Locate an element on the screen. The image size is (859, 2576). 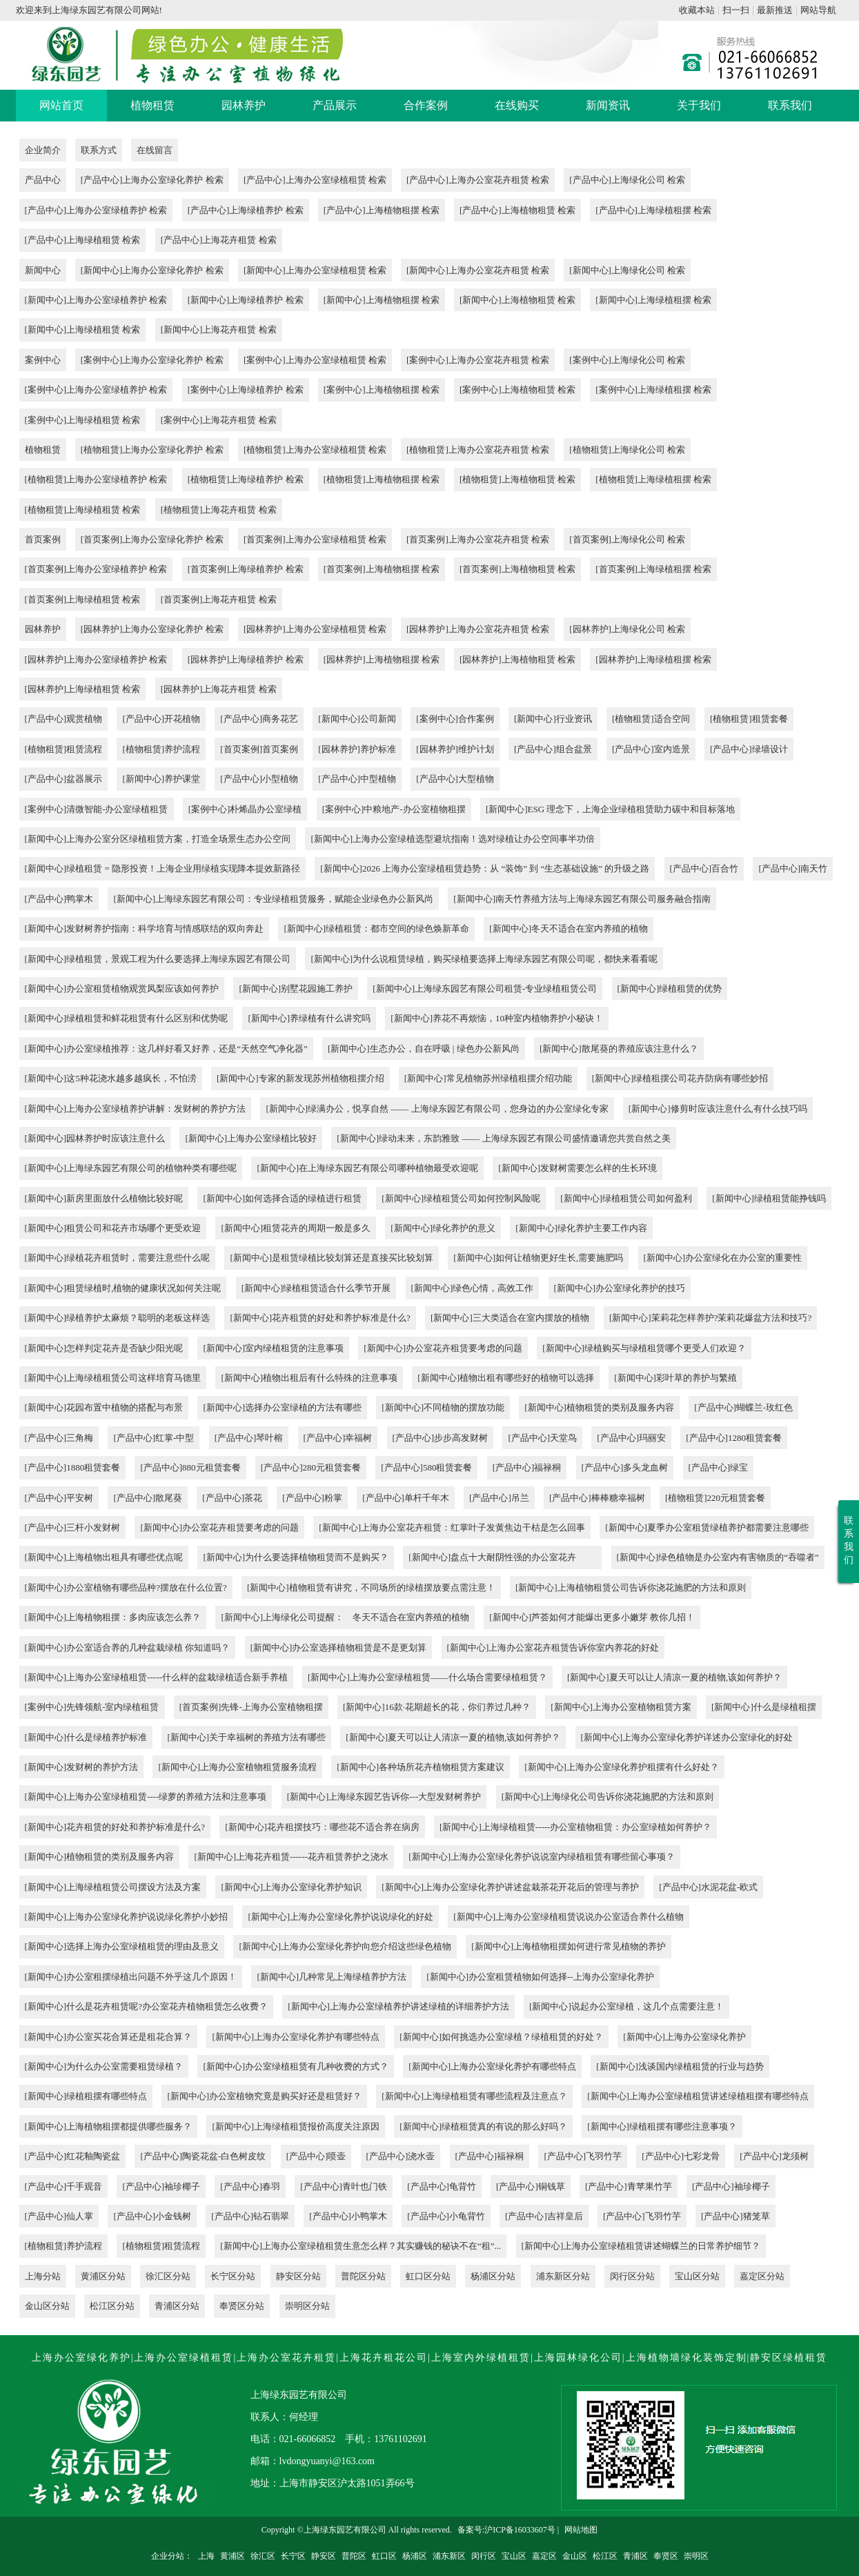
[新闻中心]绿植租赁和鲜花租赁有什么区别和优势呢 is located at coordinates (126, 1018).